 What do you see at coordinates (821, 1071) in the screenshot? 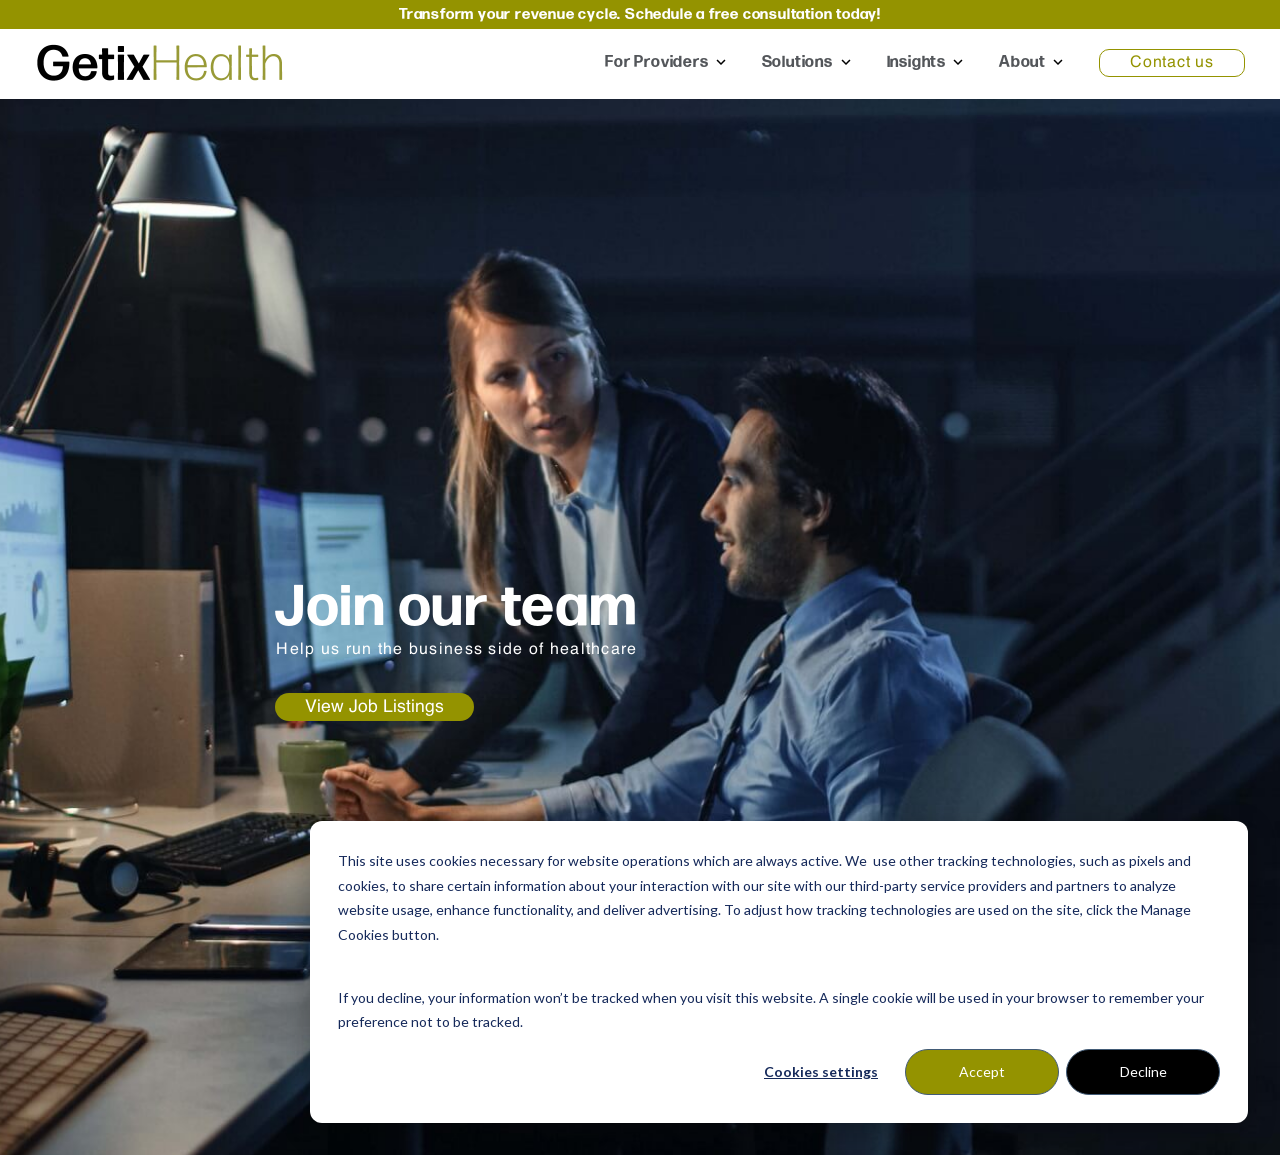
I see `Cookies settings` at bounding box center [821, 1071].